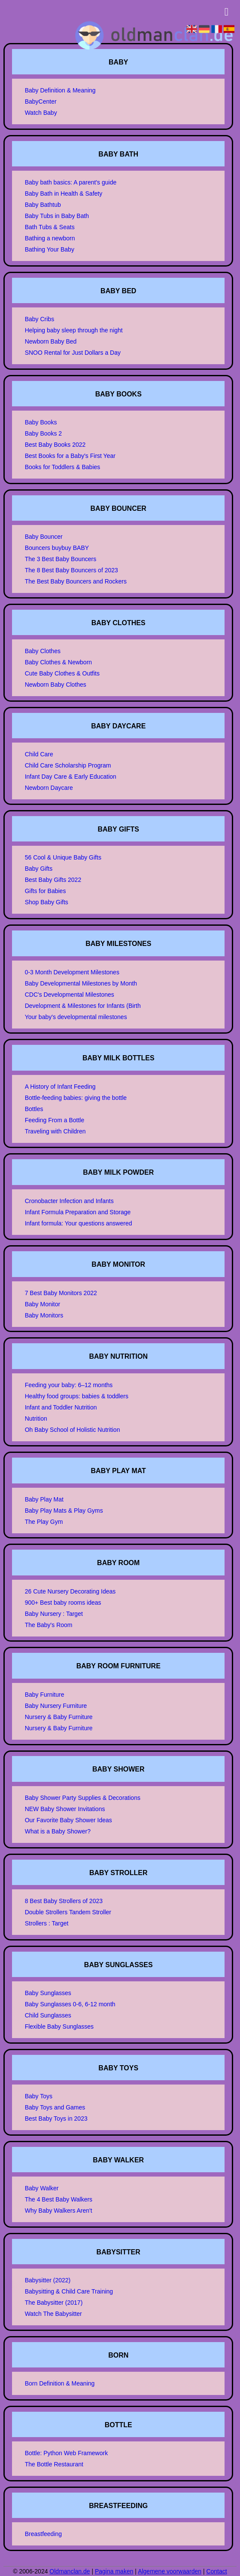 This screenshot has width=240, height=2576. Describe the element at coordinates (74, 330) in the screenshot. I see `Helping baby sleep through the night` at that location.